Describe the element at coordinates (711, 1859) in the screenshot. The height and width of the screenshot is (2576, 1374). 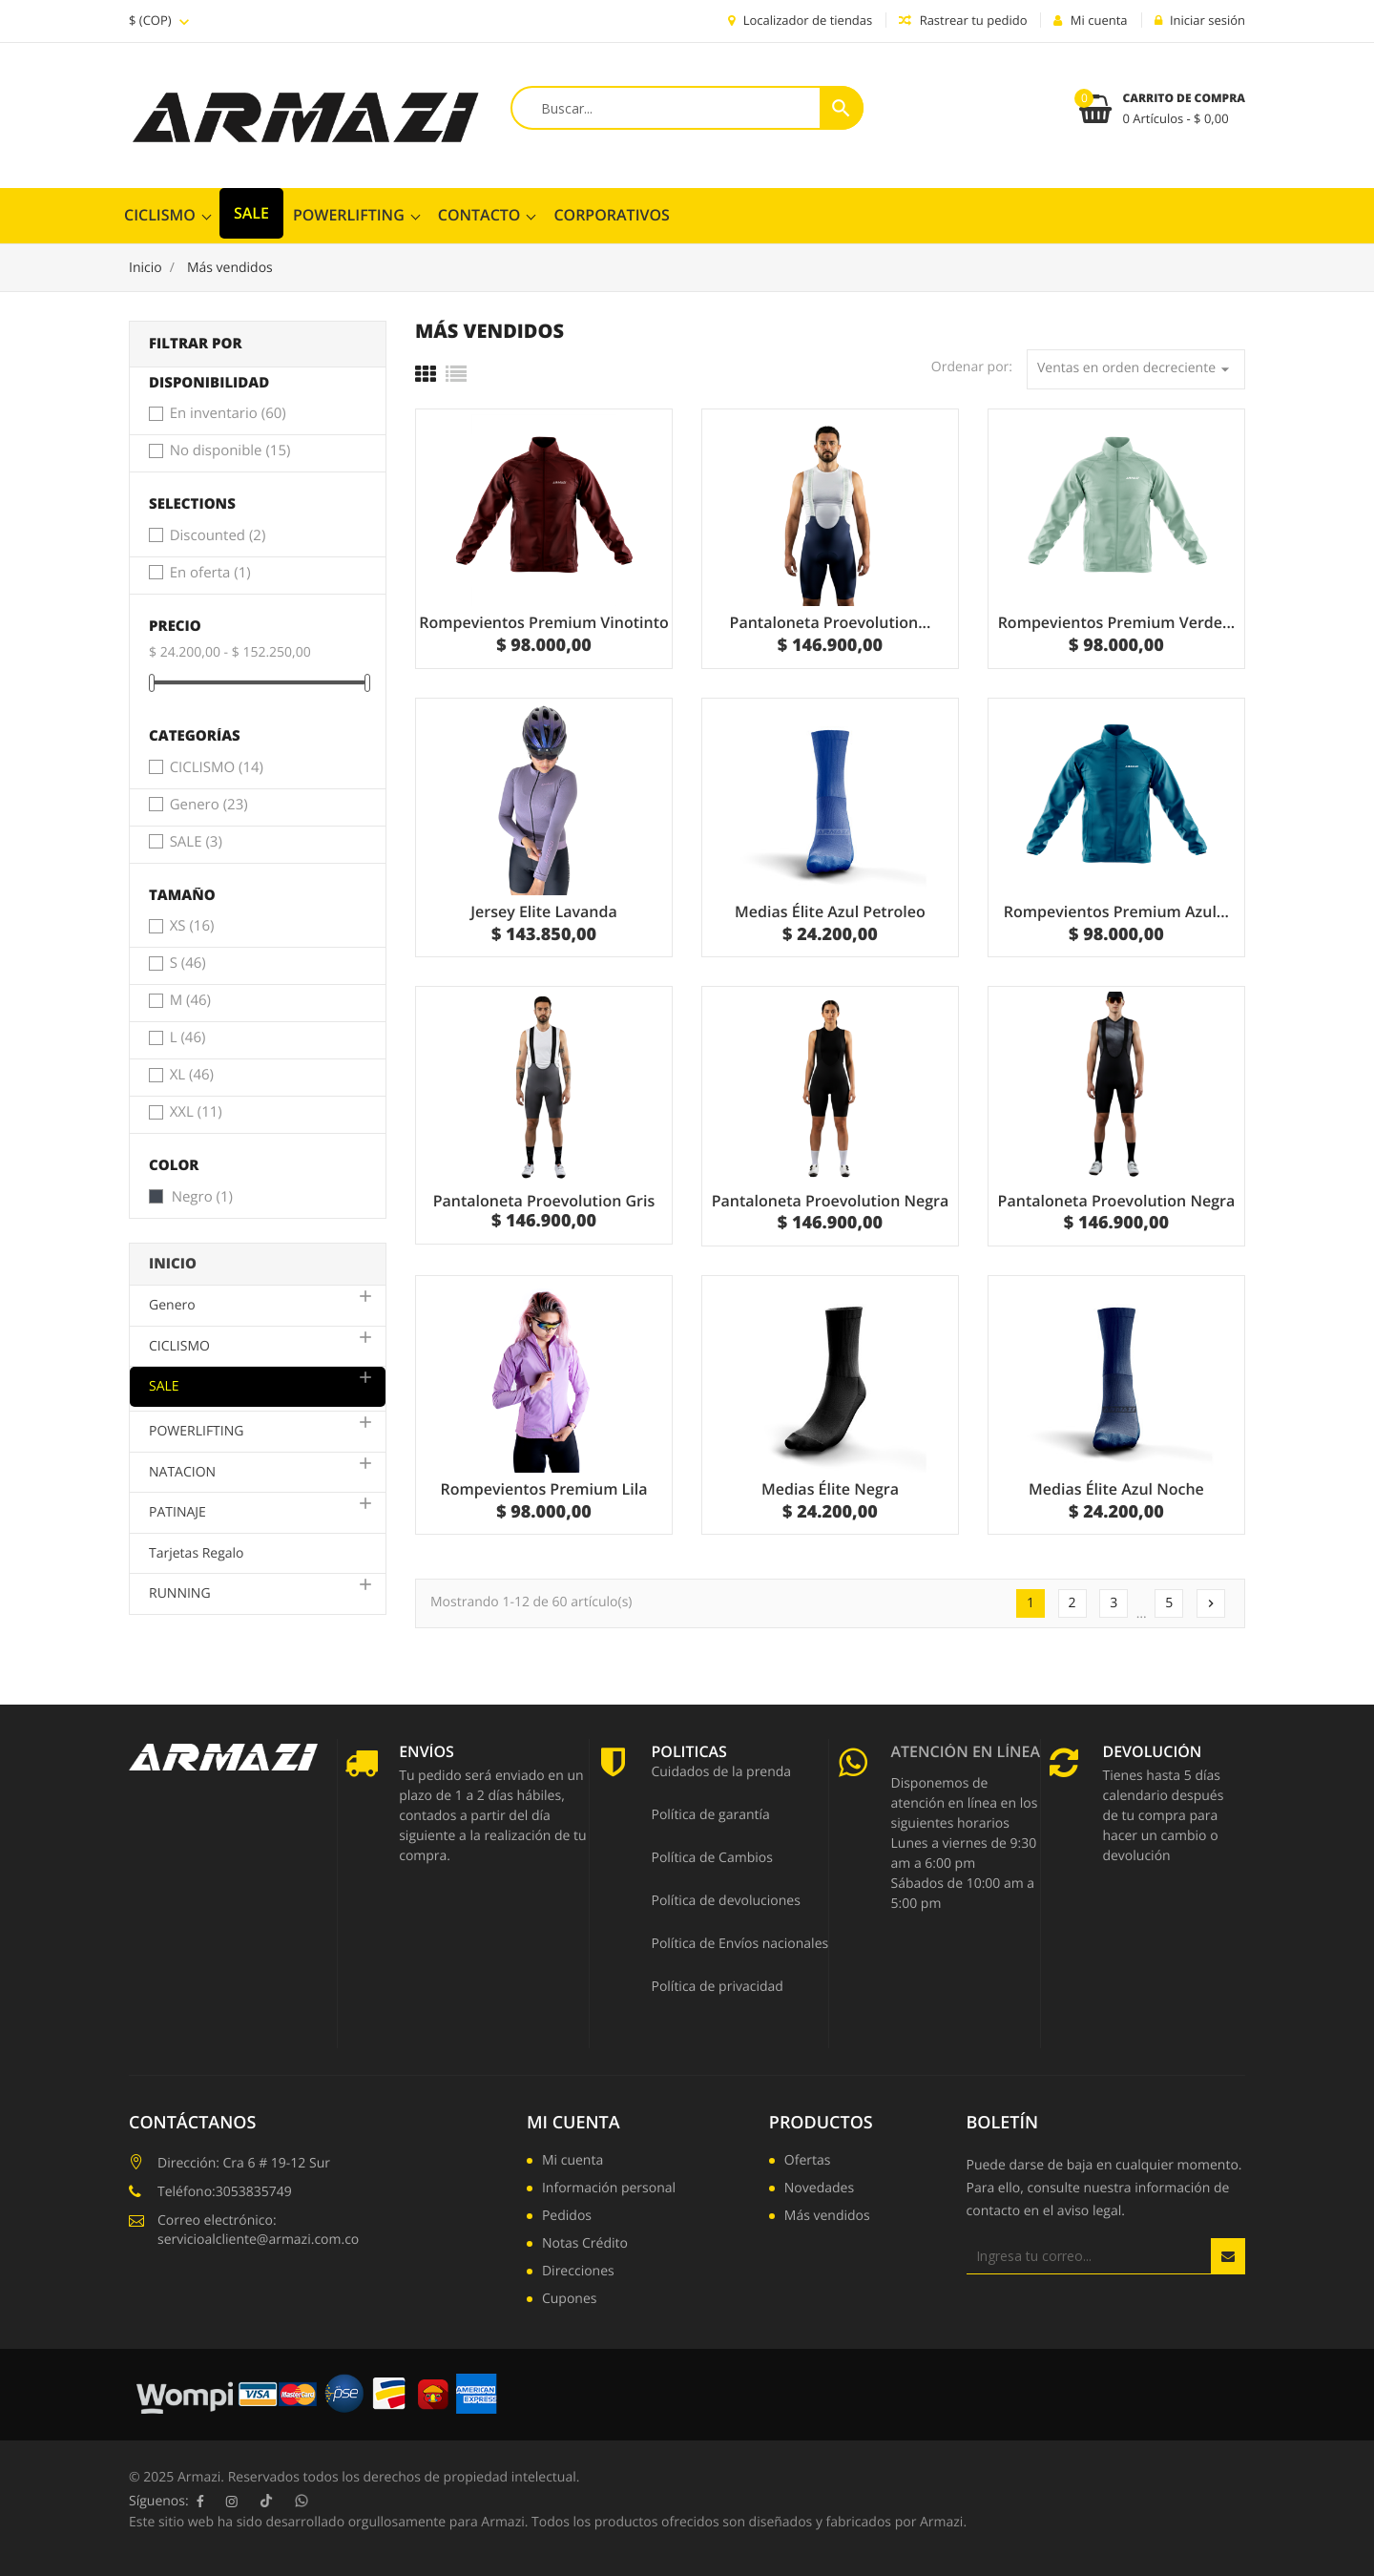
I see `Política de Cambios` at that location.